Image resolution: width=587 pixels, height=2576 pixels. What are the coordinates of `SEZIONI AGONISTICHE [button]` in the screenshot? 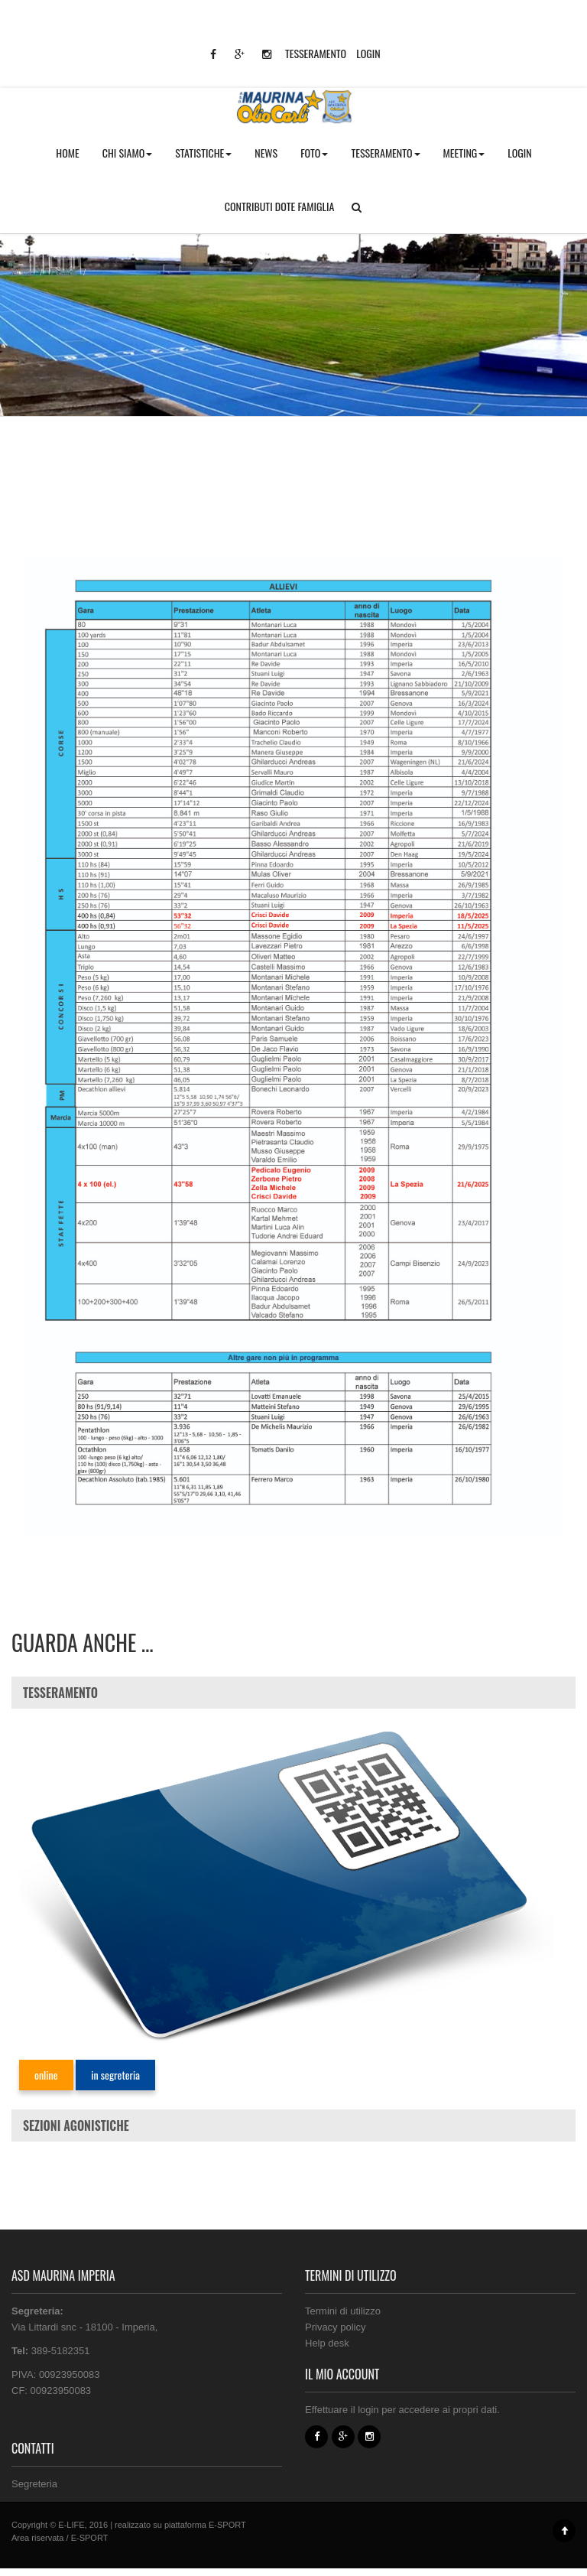 It's located at (76, 2125).